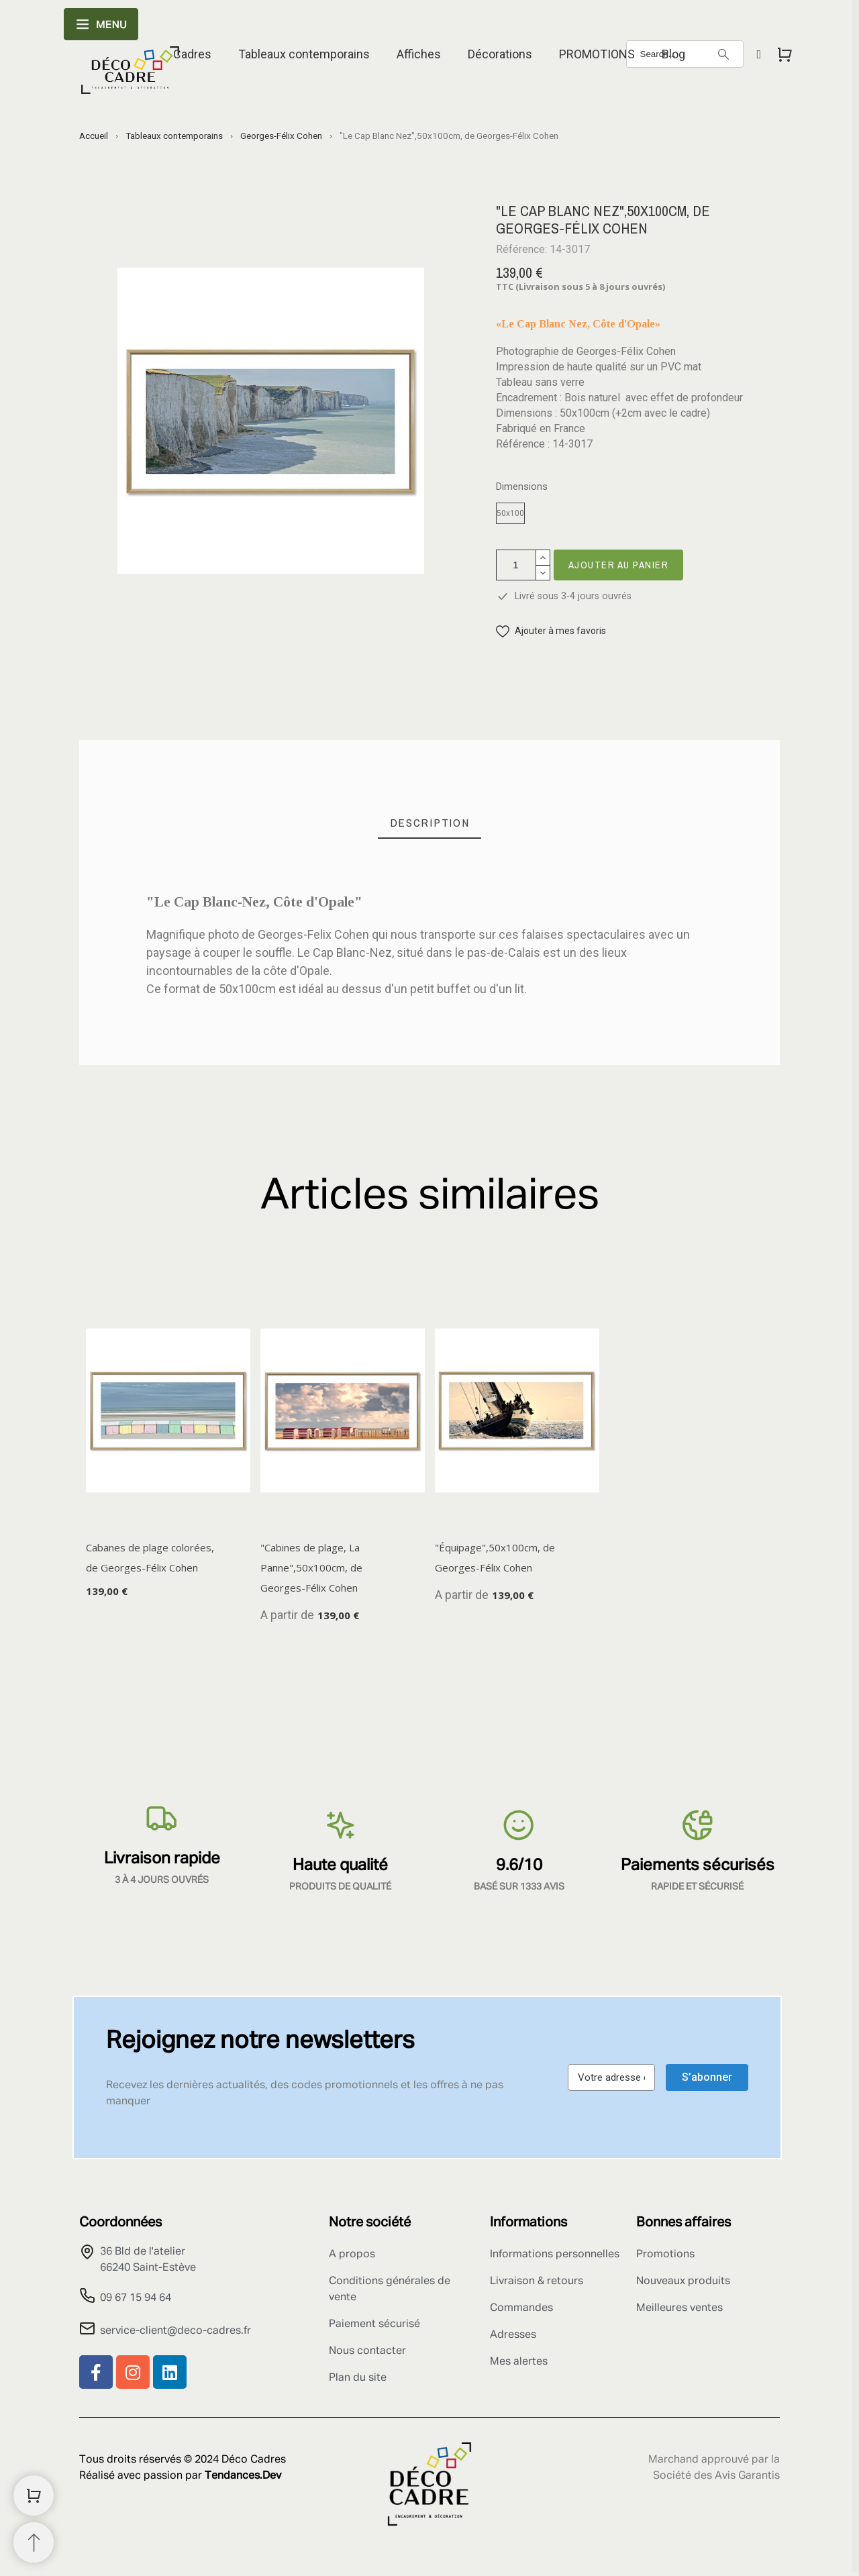  Describe the element at coordinates (374, 2324) in the screenshot. I see `Paiement sécurisé` at that location.